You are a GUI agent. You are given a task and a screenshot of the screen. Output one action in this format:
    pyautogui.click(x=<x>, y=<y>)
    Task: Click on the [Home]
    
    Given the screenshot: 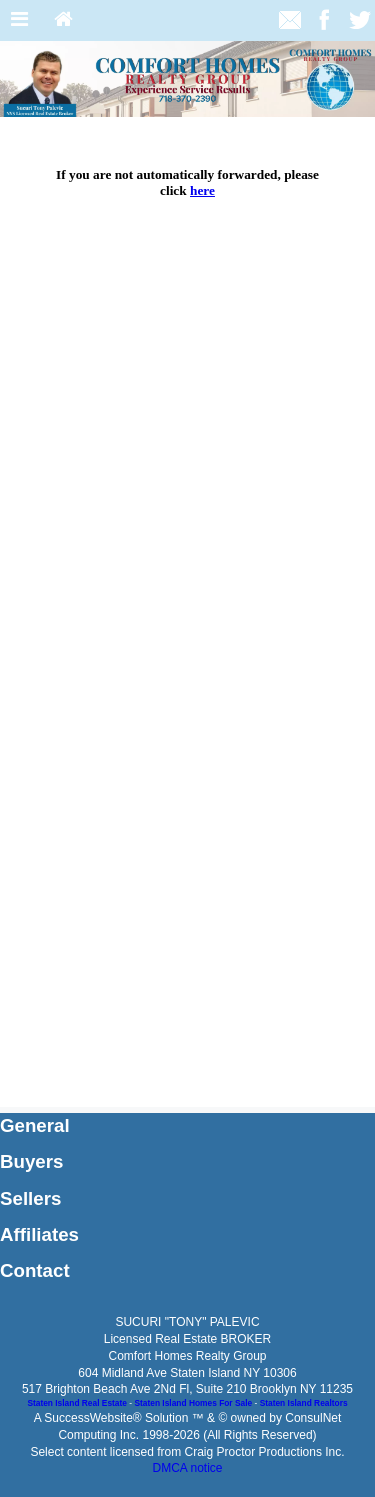 What is the action you would take?
    pyautogui.click(x=63, y=20)
    